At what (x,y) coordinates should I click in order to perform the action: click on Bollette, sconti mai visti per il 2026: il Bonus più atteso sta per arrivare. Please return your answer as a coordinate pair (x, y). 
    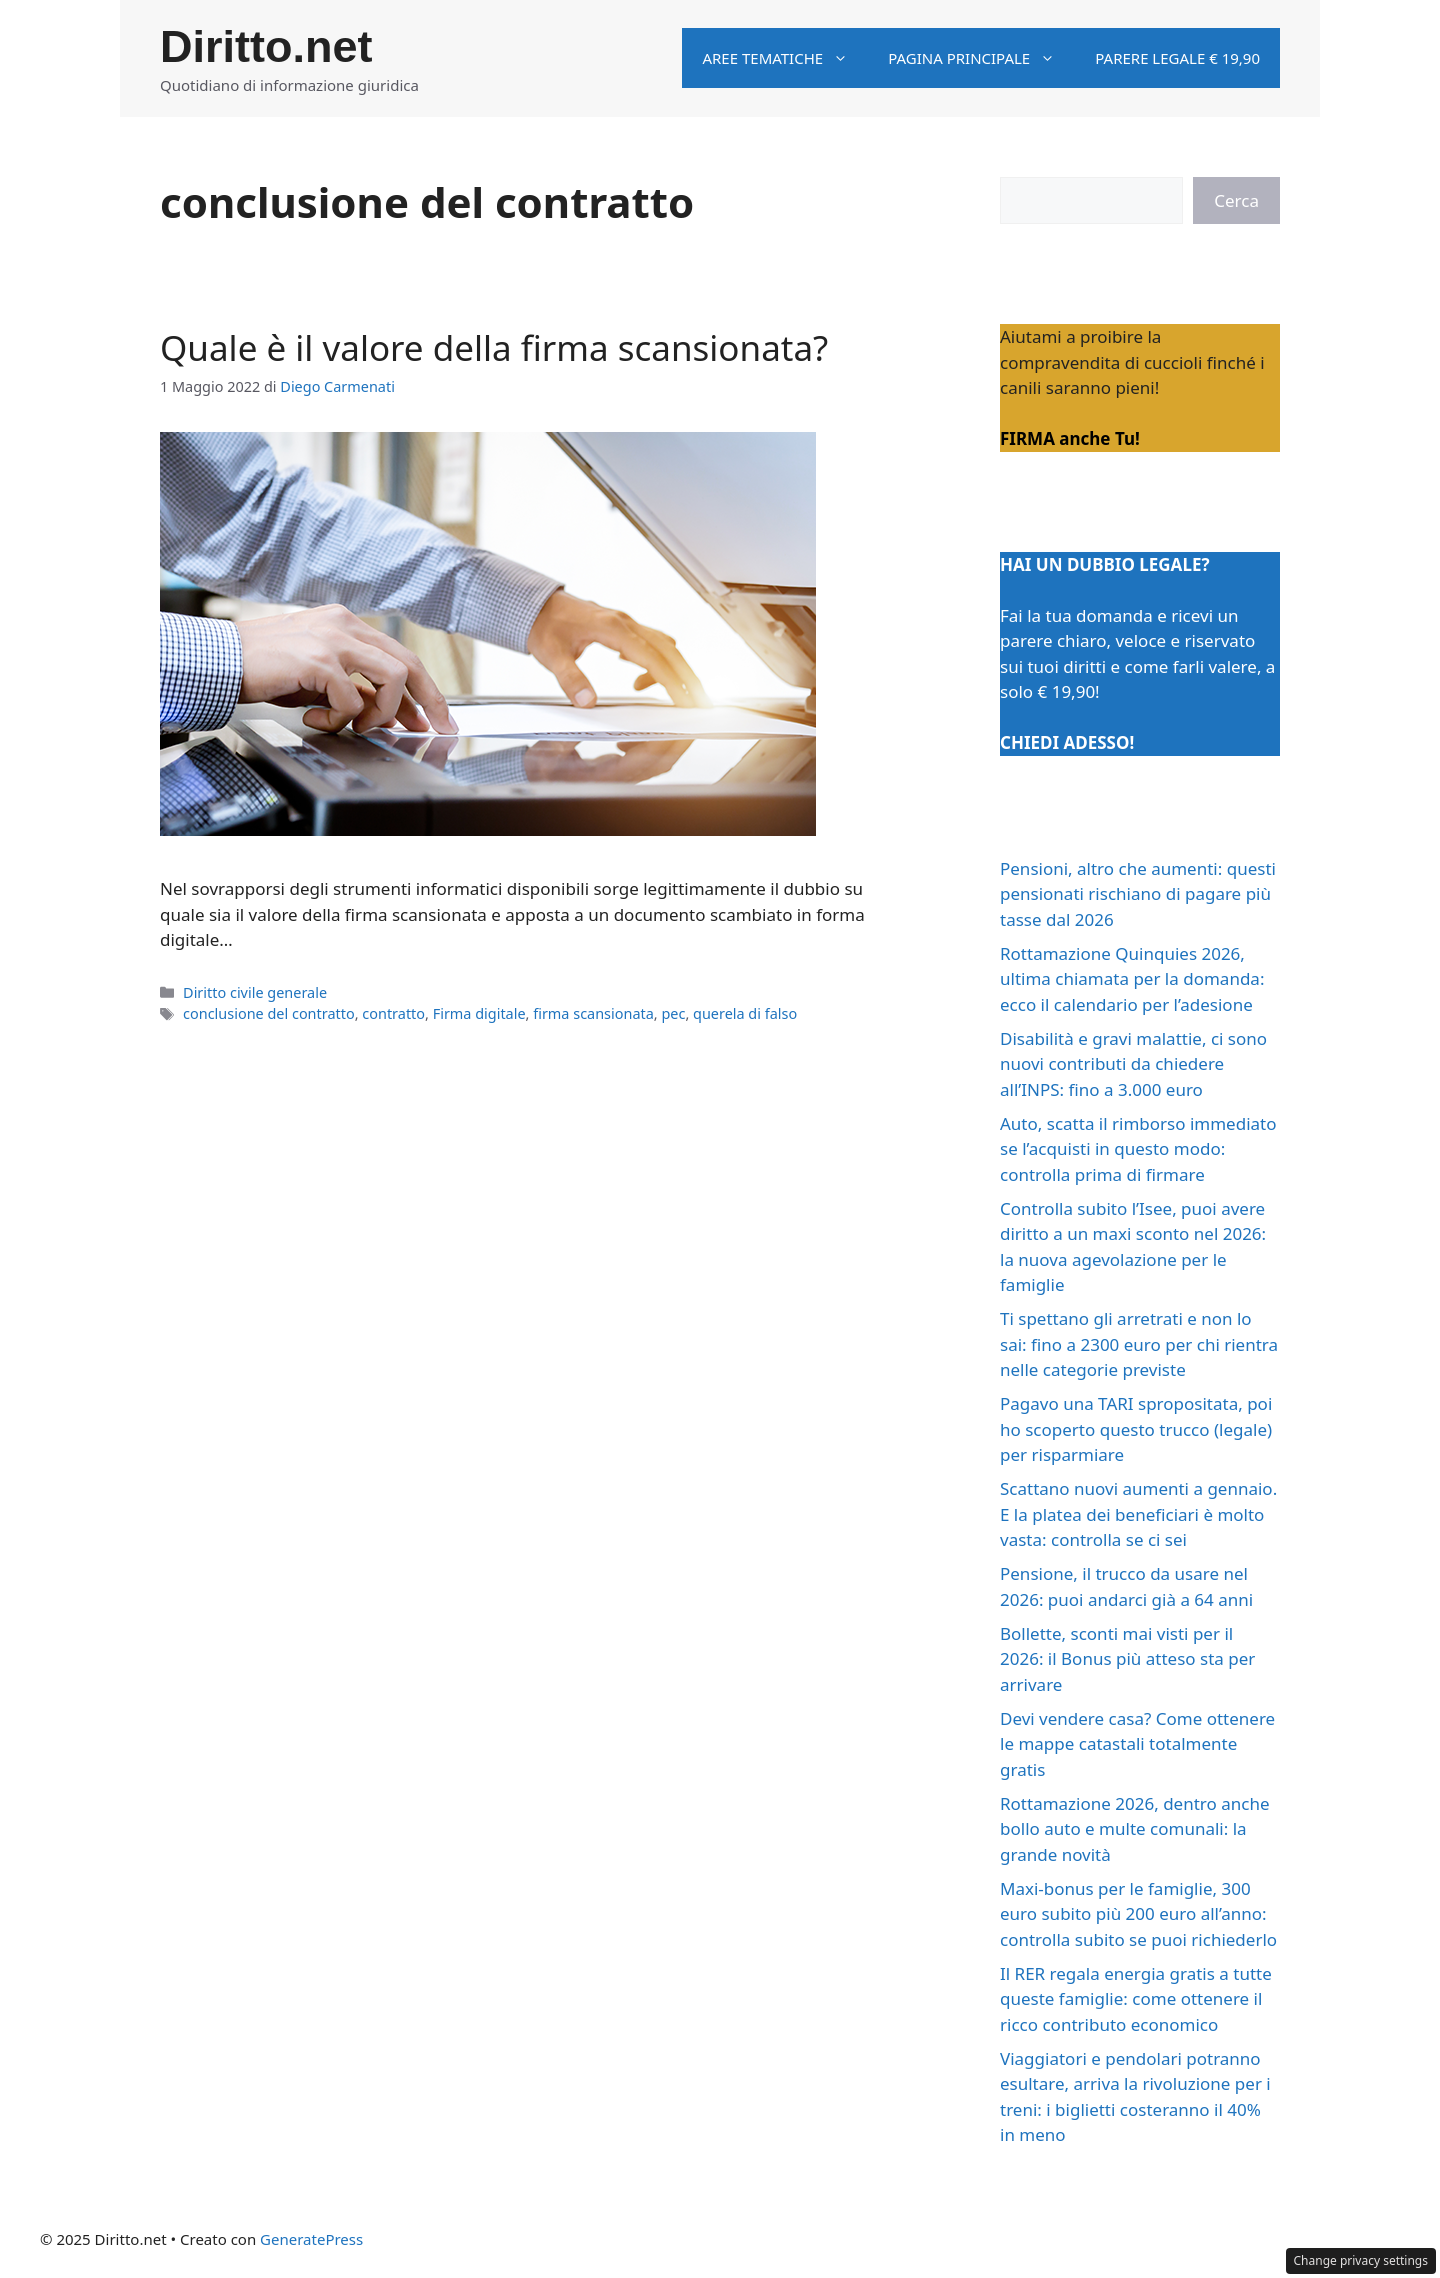
    Looking at the image, I should click on (1127, 1659).